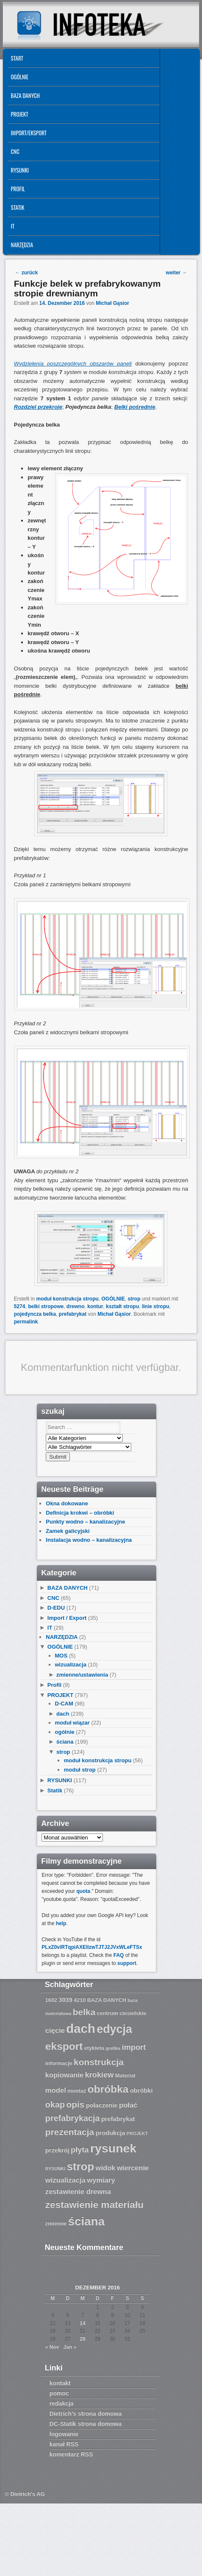 Image resolution: width=202 pixels, height=2576 pixels. Describe the element at coordinates (29, 132) in the screenshot. I see `IMPORT/EKSPORT` at that location.